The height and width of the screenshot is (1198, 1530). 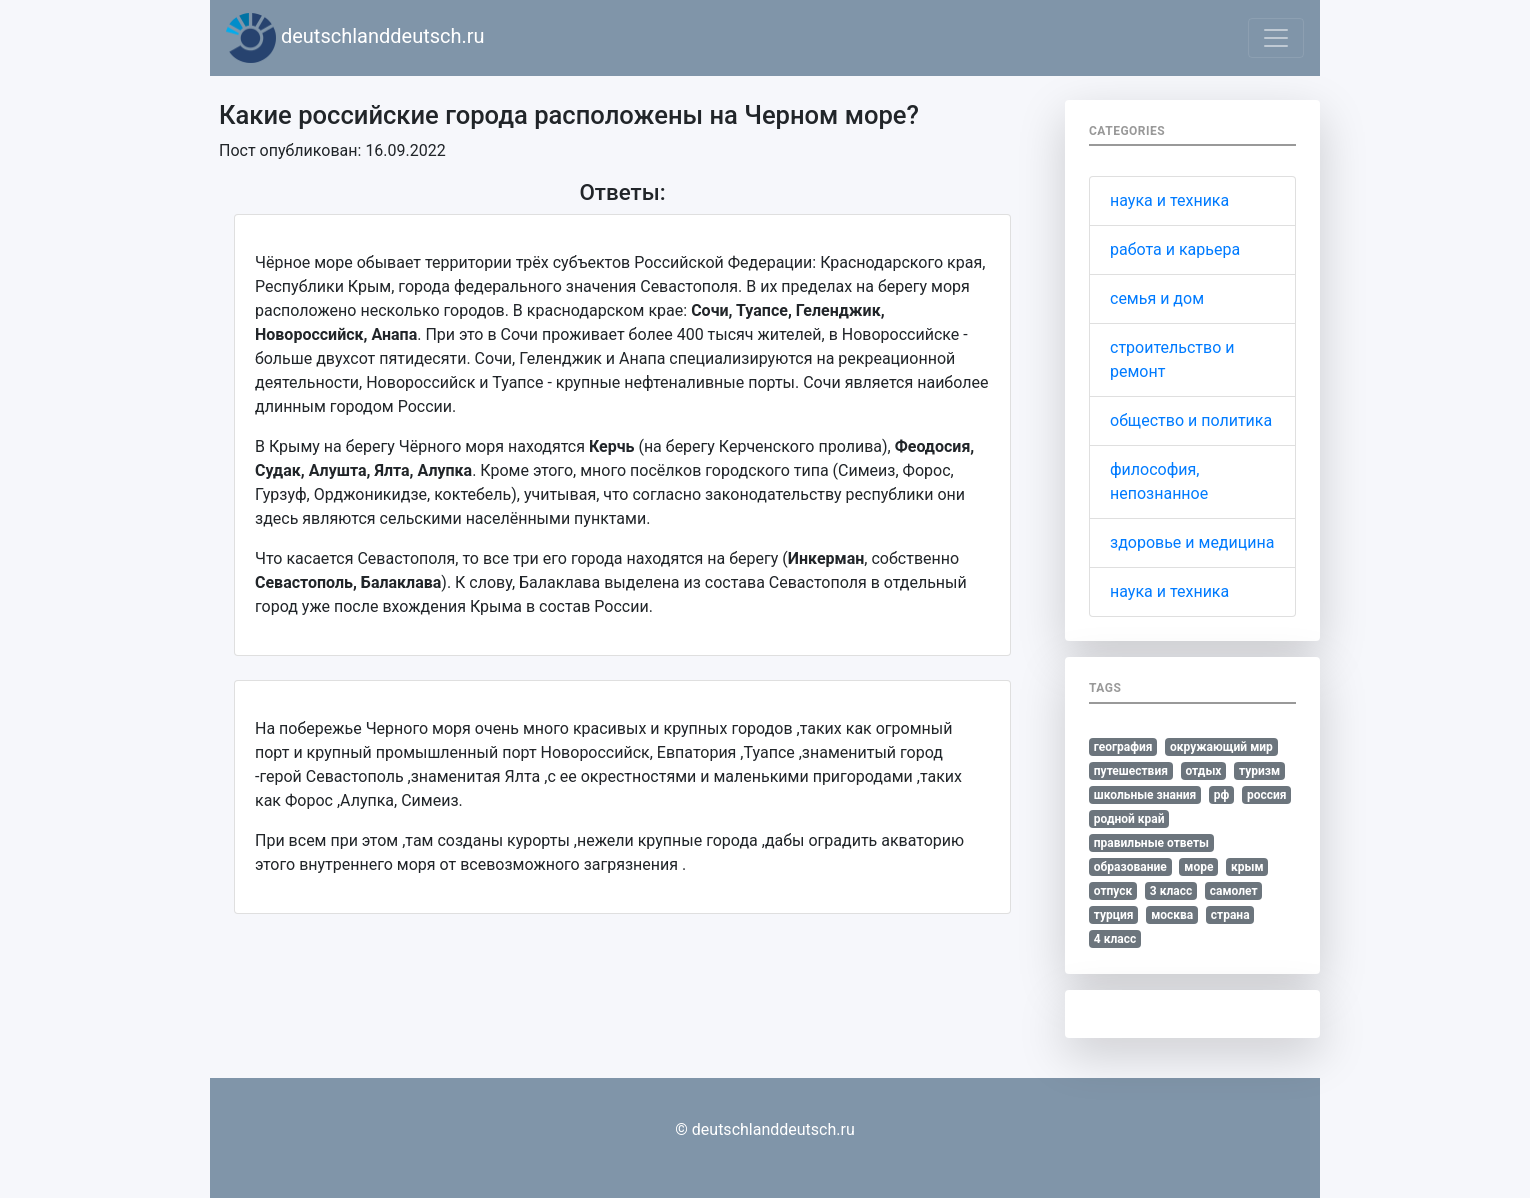 What do you see at coordinates (1192, 542) in the screenshot?
I see `здоровье и медицина` at bounding box center [1192, 542].